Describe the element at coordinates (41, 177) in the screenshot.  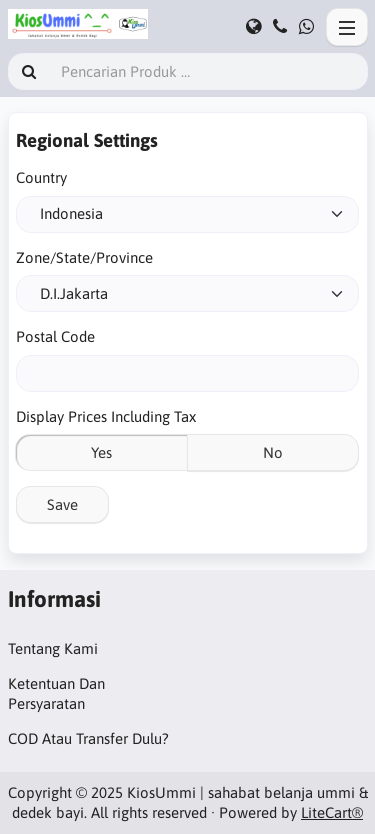
I see `Country` at that location.